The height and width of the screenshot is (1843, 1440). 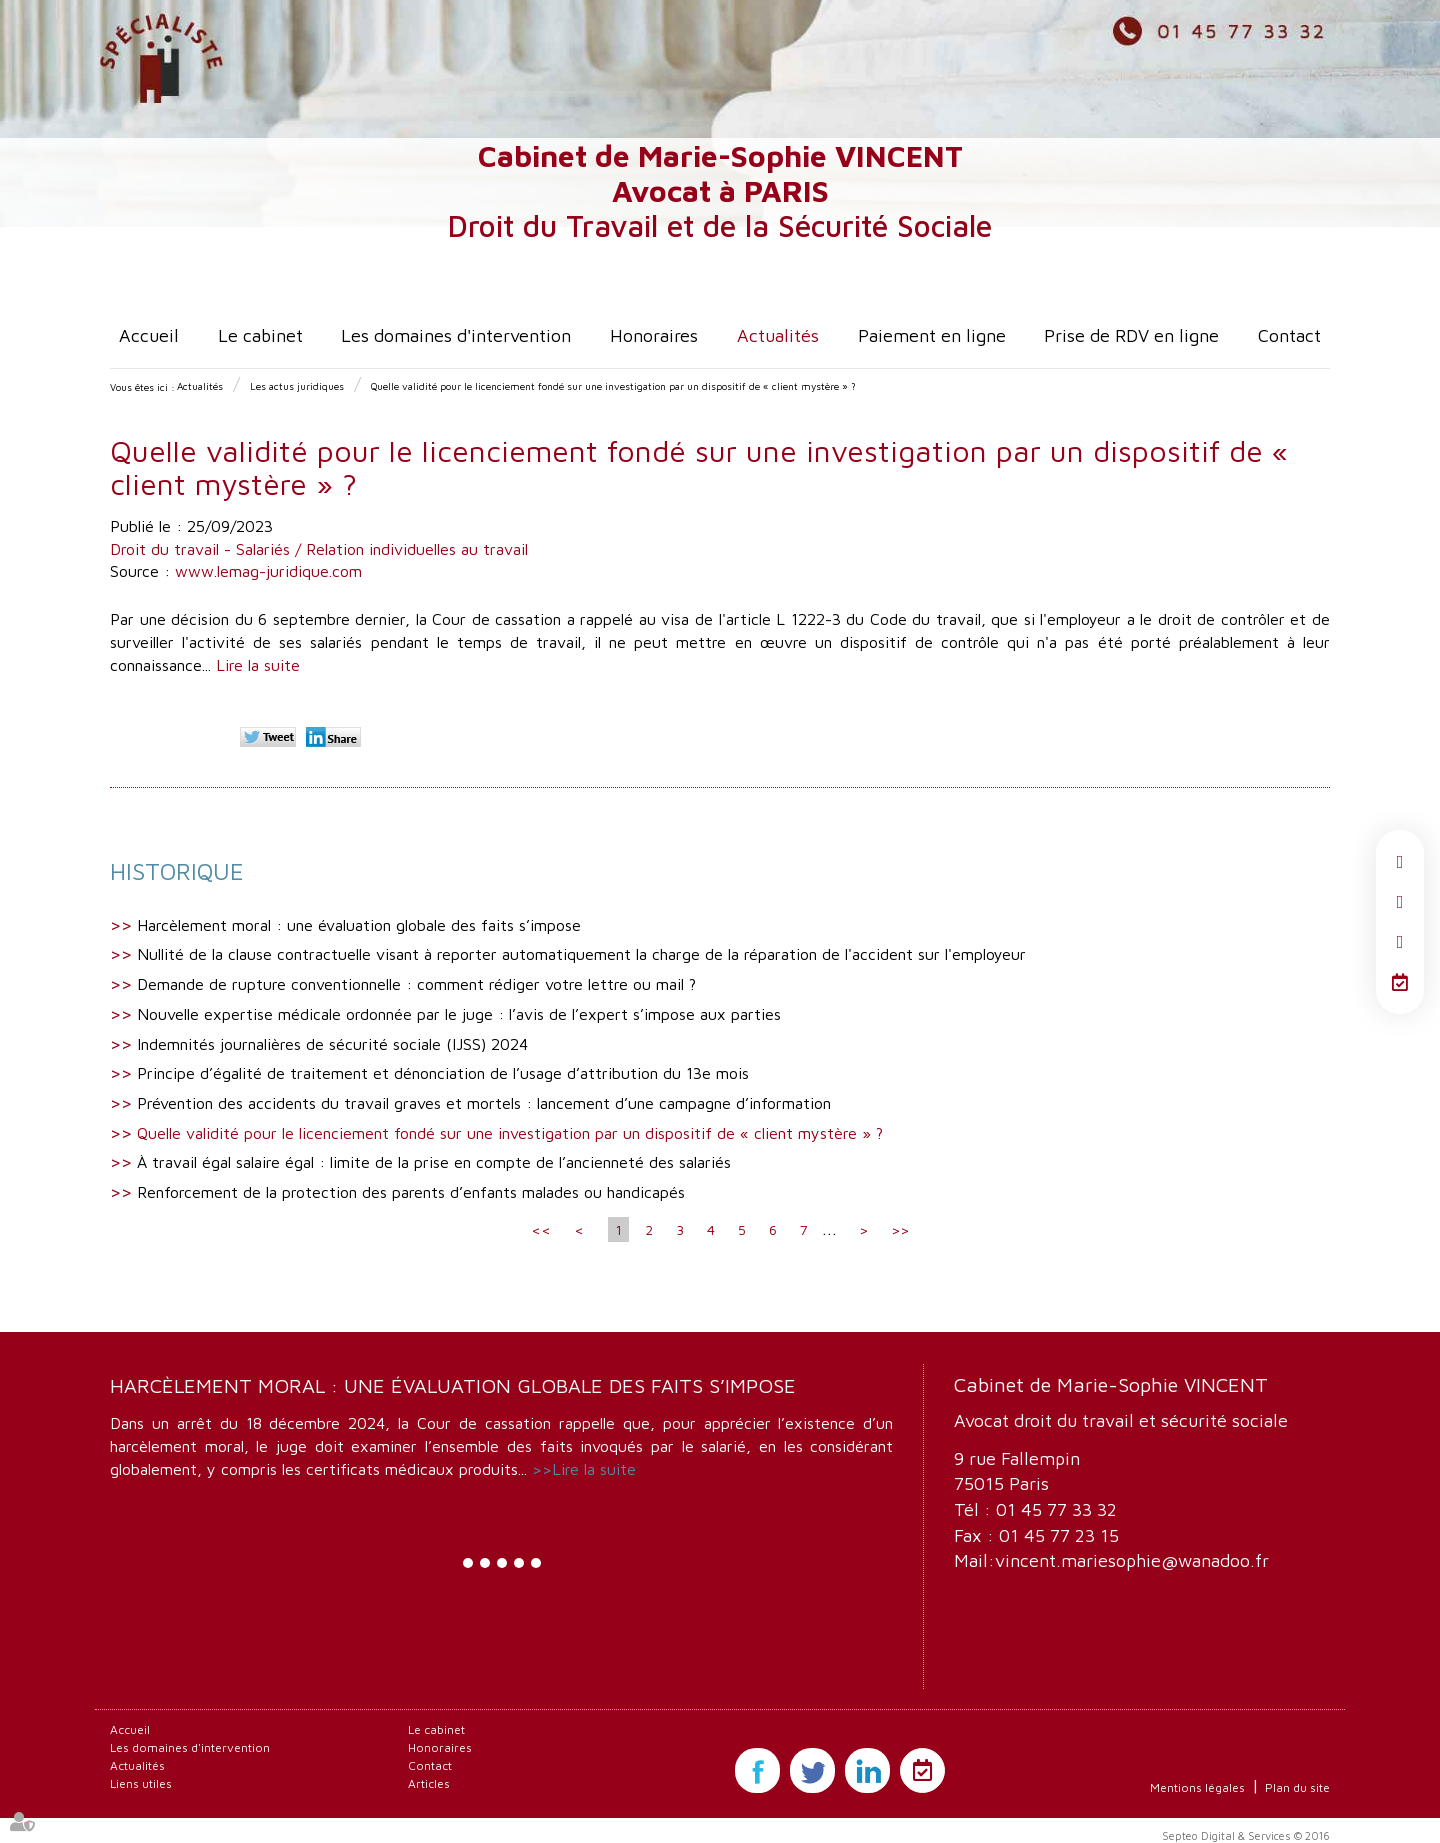 I want to click on Harcèlement moral : une évaluation globale des faits s’impose, so click(x=359, y=925).